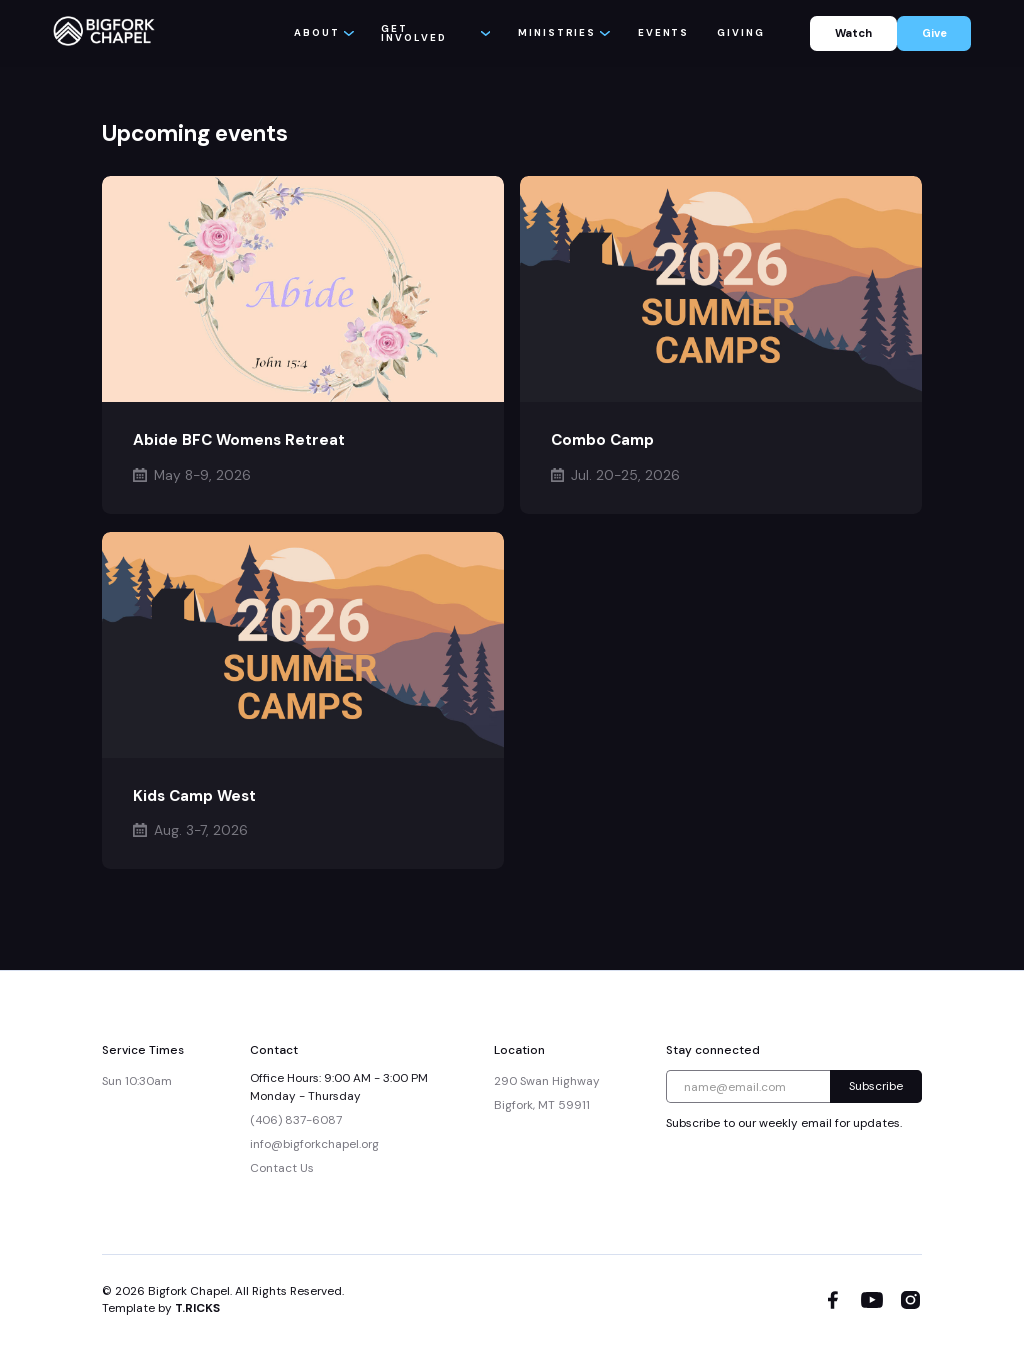 The width and height of the screenshot is (1024, 1345). I want to click on info@bigforkchapel.org, so click(314, 1144).